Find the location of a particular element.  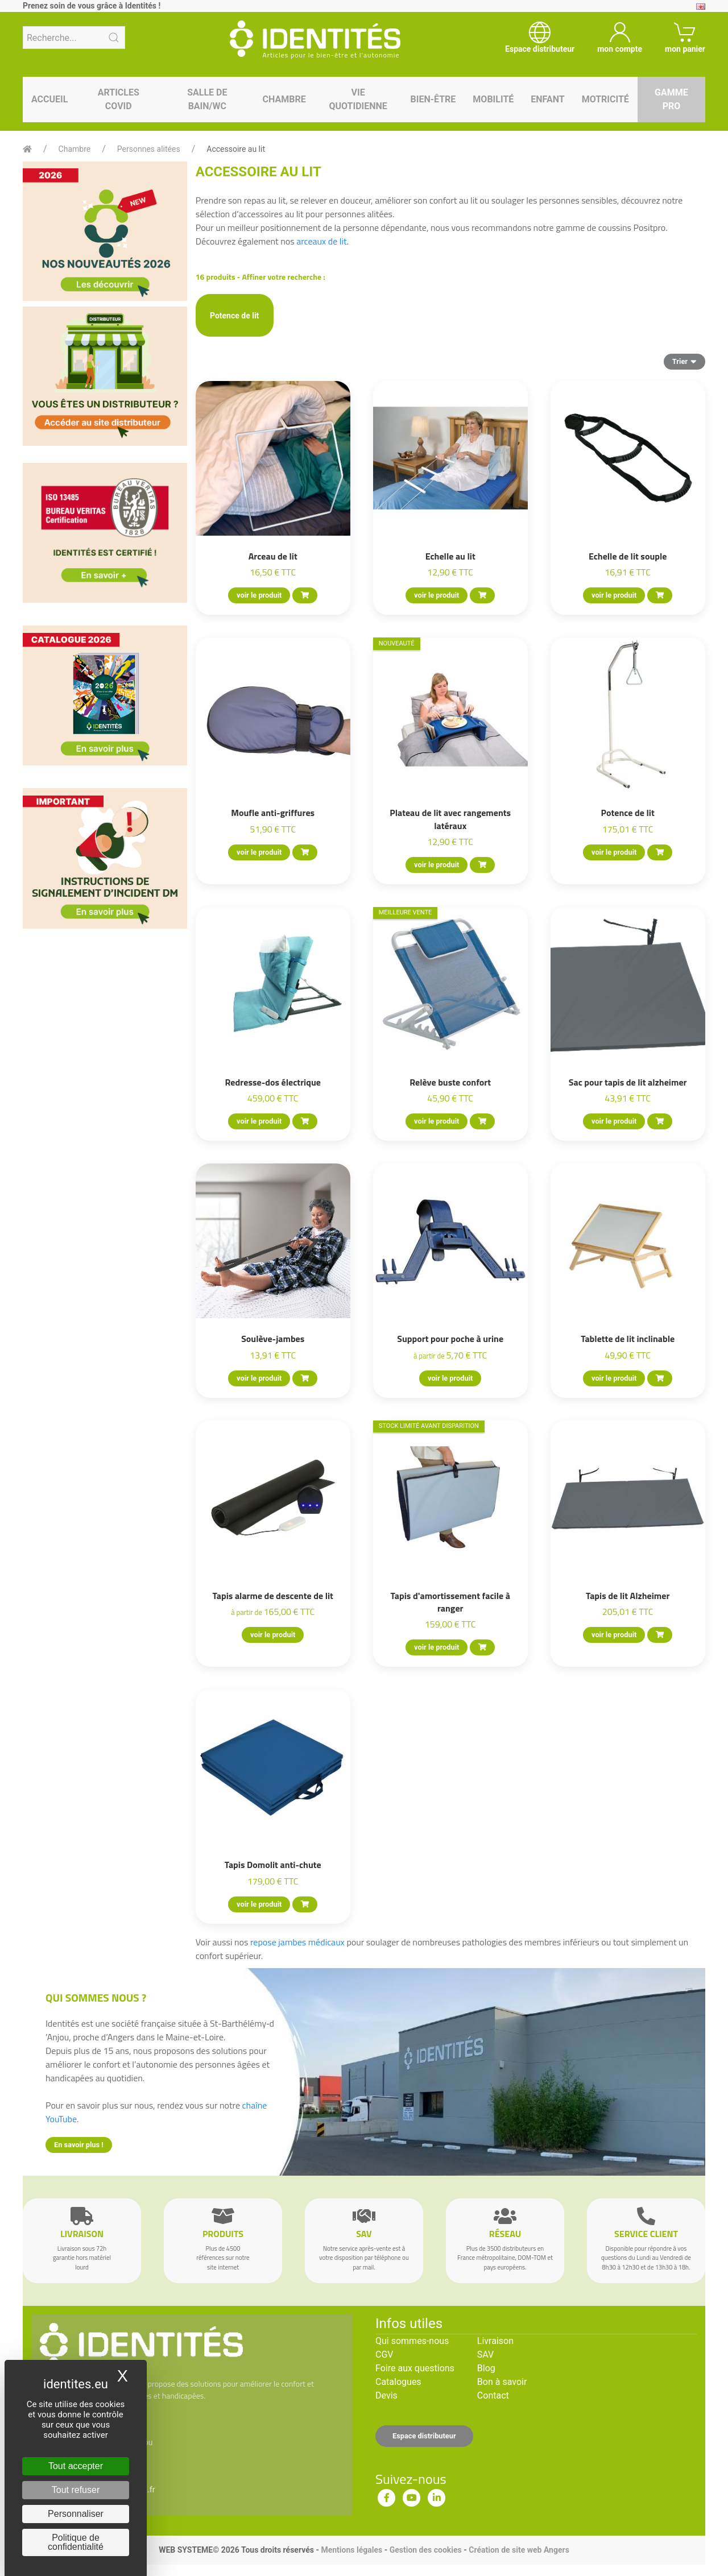

Vie quotidienne is located at coordinates (358, 99).